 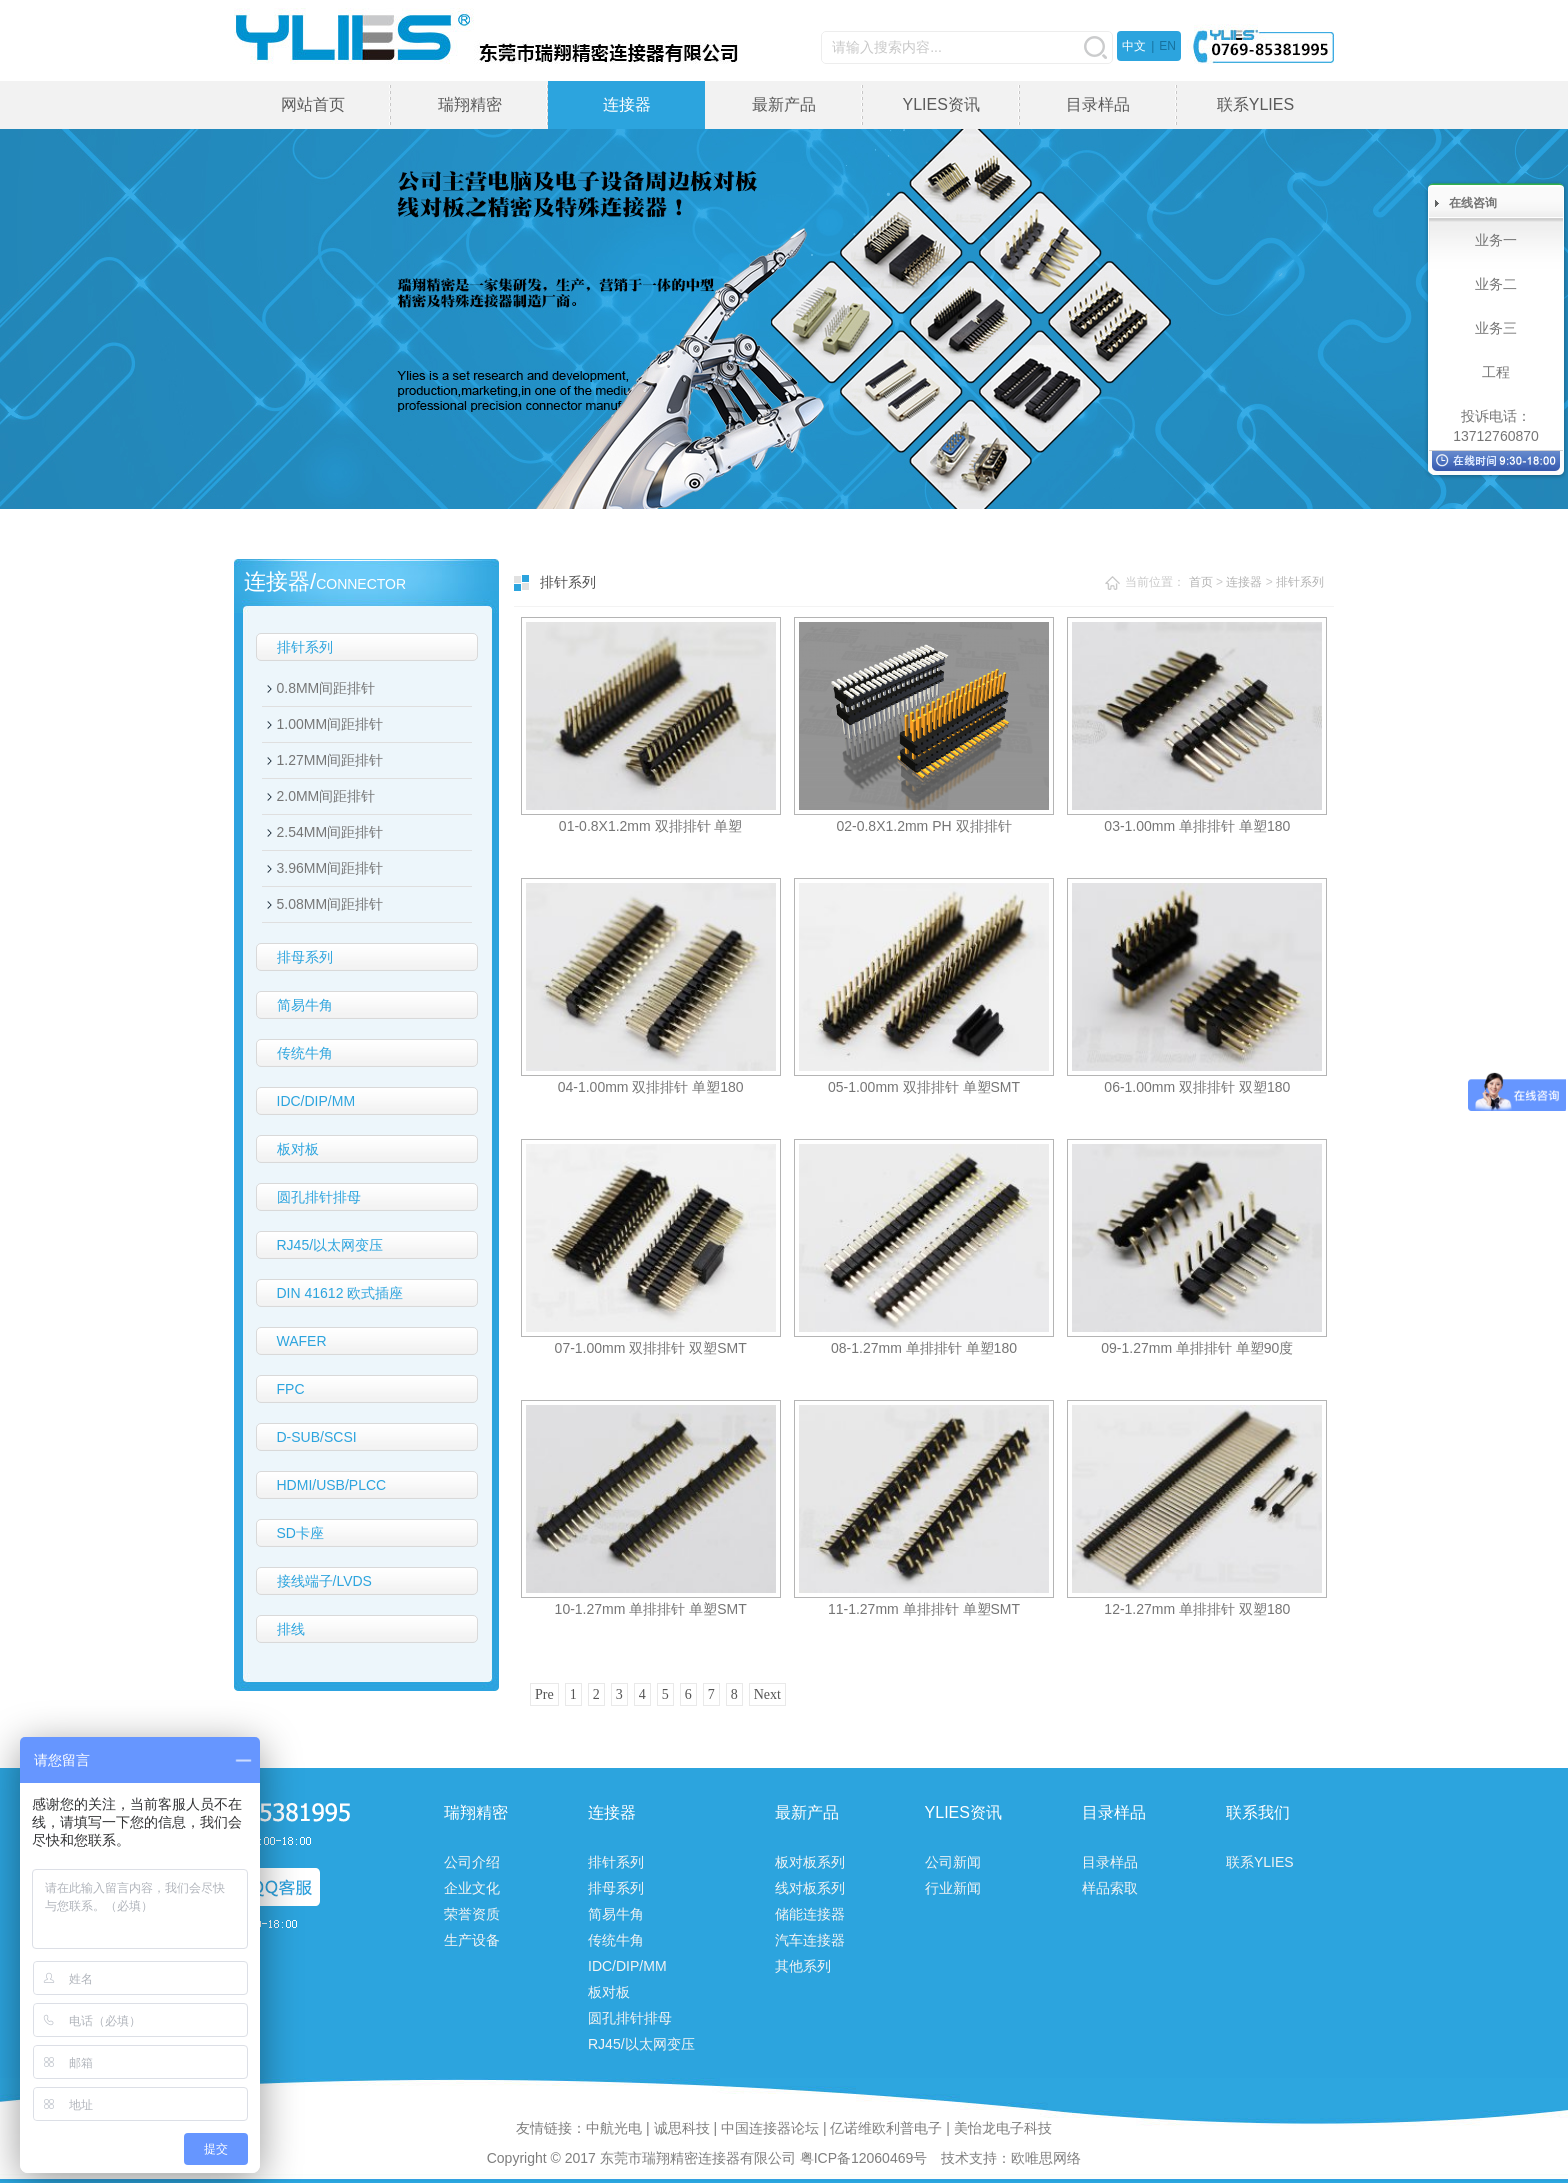 What do you see at coordinates (1258, 1812) in the screenshot?
I see `联系我们` at bounding box center [1258, 1812].